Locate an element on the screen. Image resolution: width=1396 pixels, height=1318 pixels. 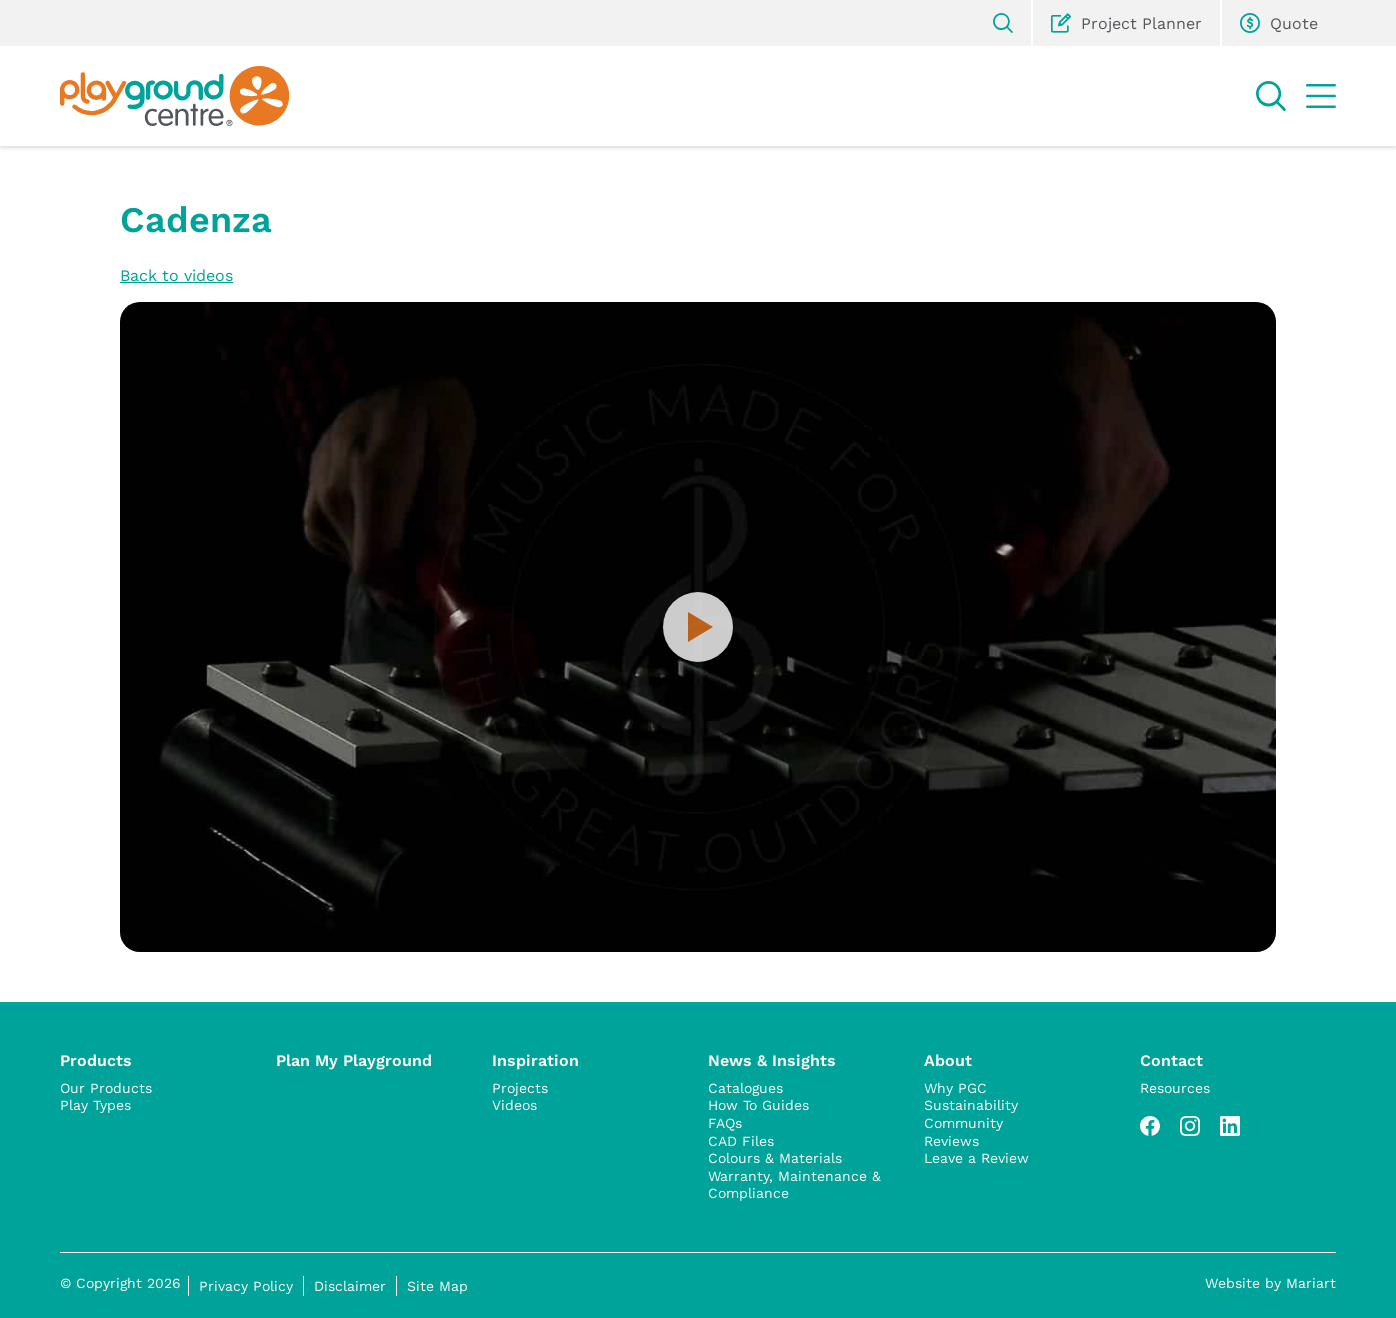
Why PGC is located at coordinates (955, 1088).